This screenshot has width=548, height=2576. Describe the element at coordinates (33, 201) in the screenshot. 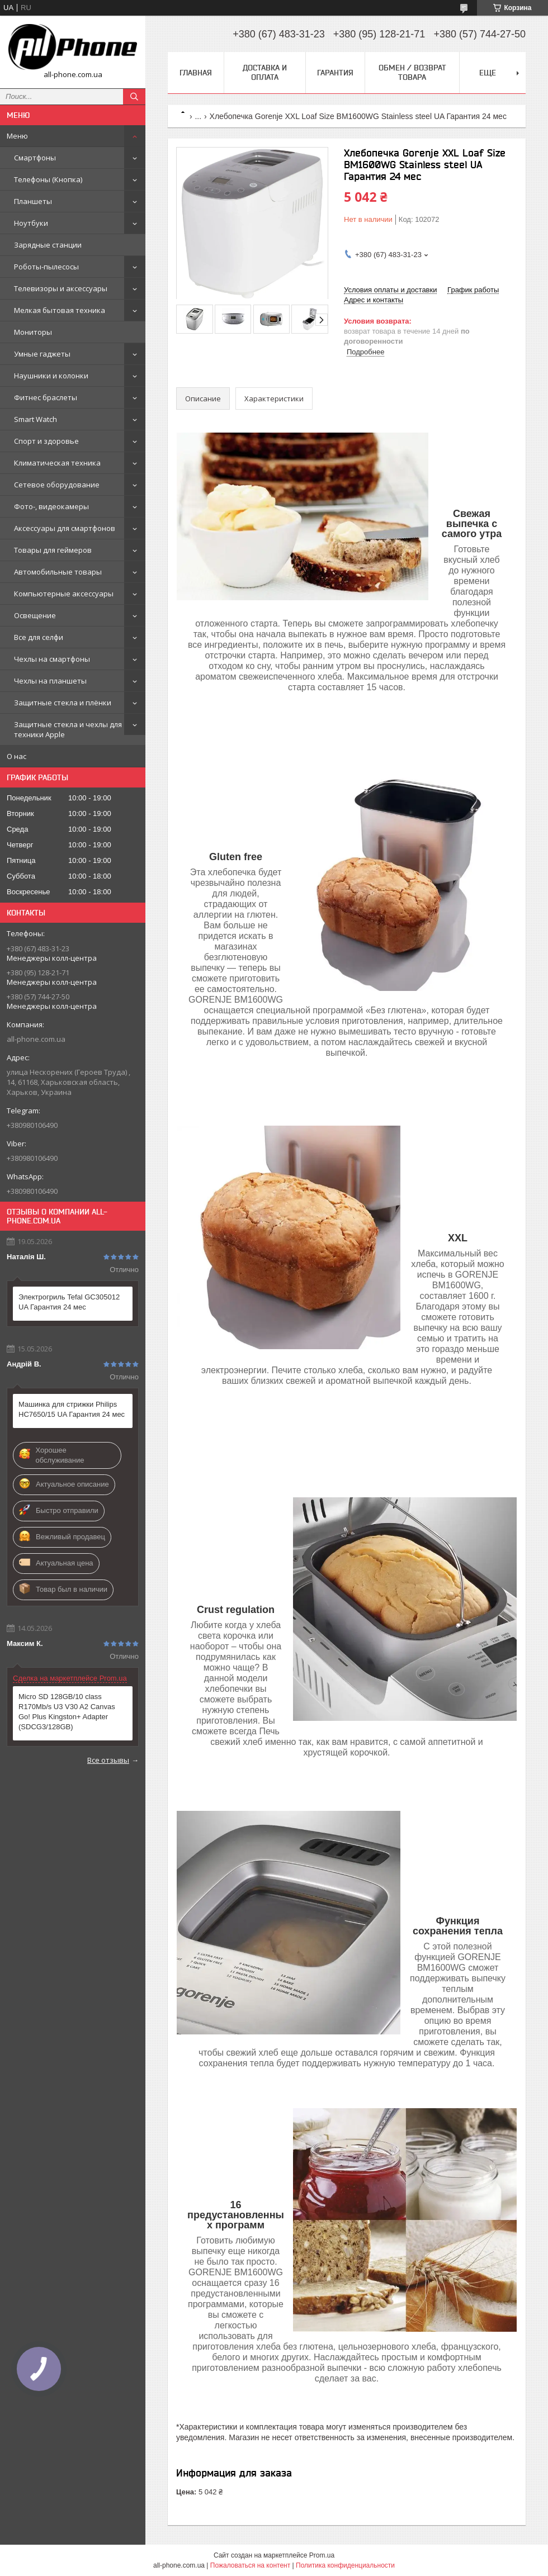

I see `Планшеты` at that location.